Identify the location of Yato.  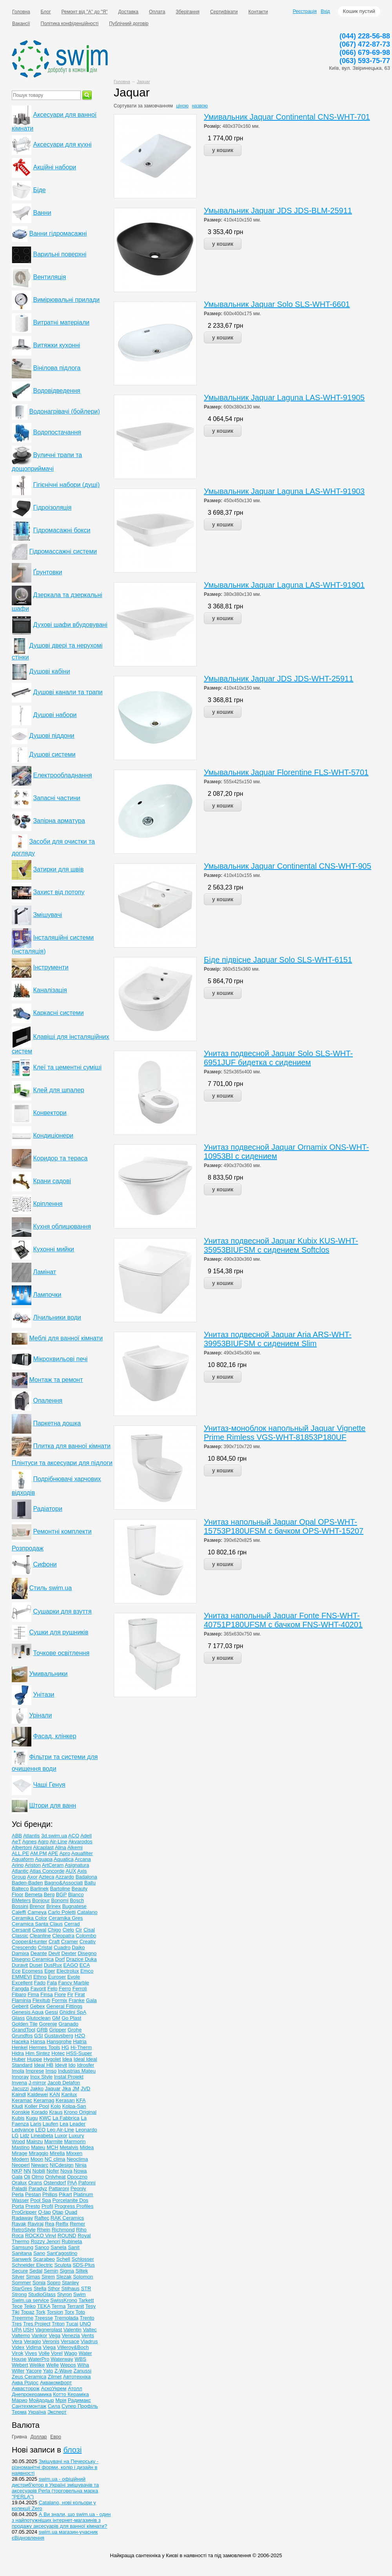
(48, 2371).